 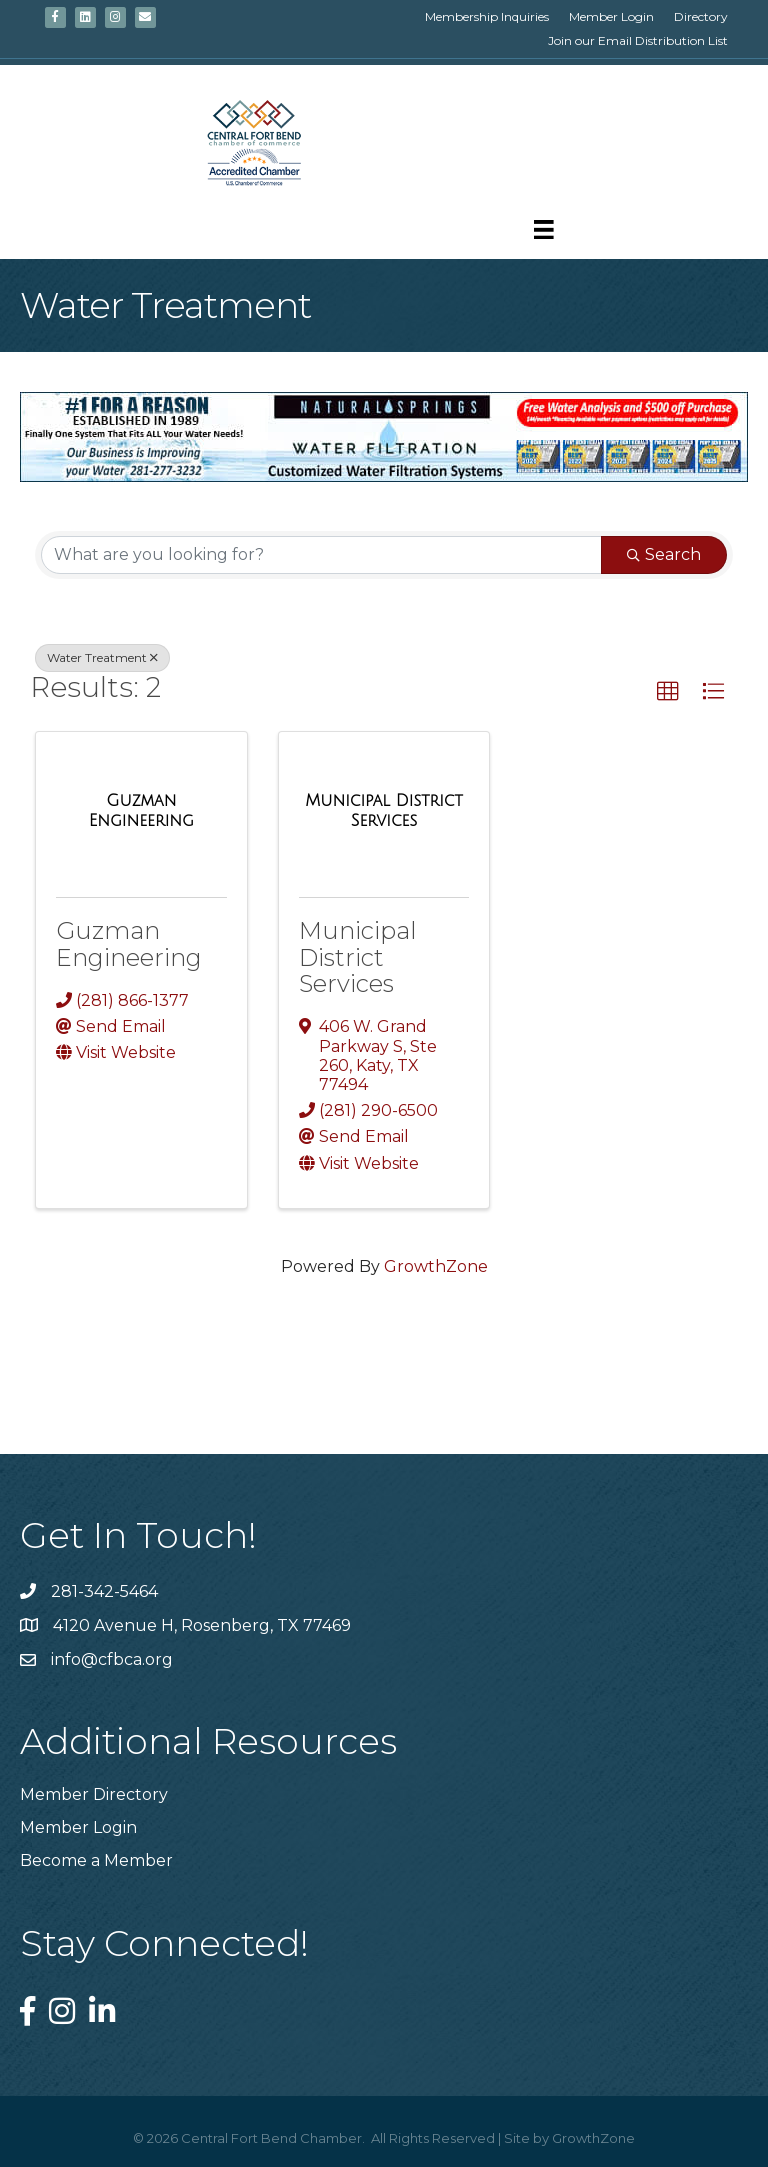 What do you see at coordinates (544, 230) in the screenshot?
I see `[Menu]` at bounding box center [544, 230].